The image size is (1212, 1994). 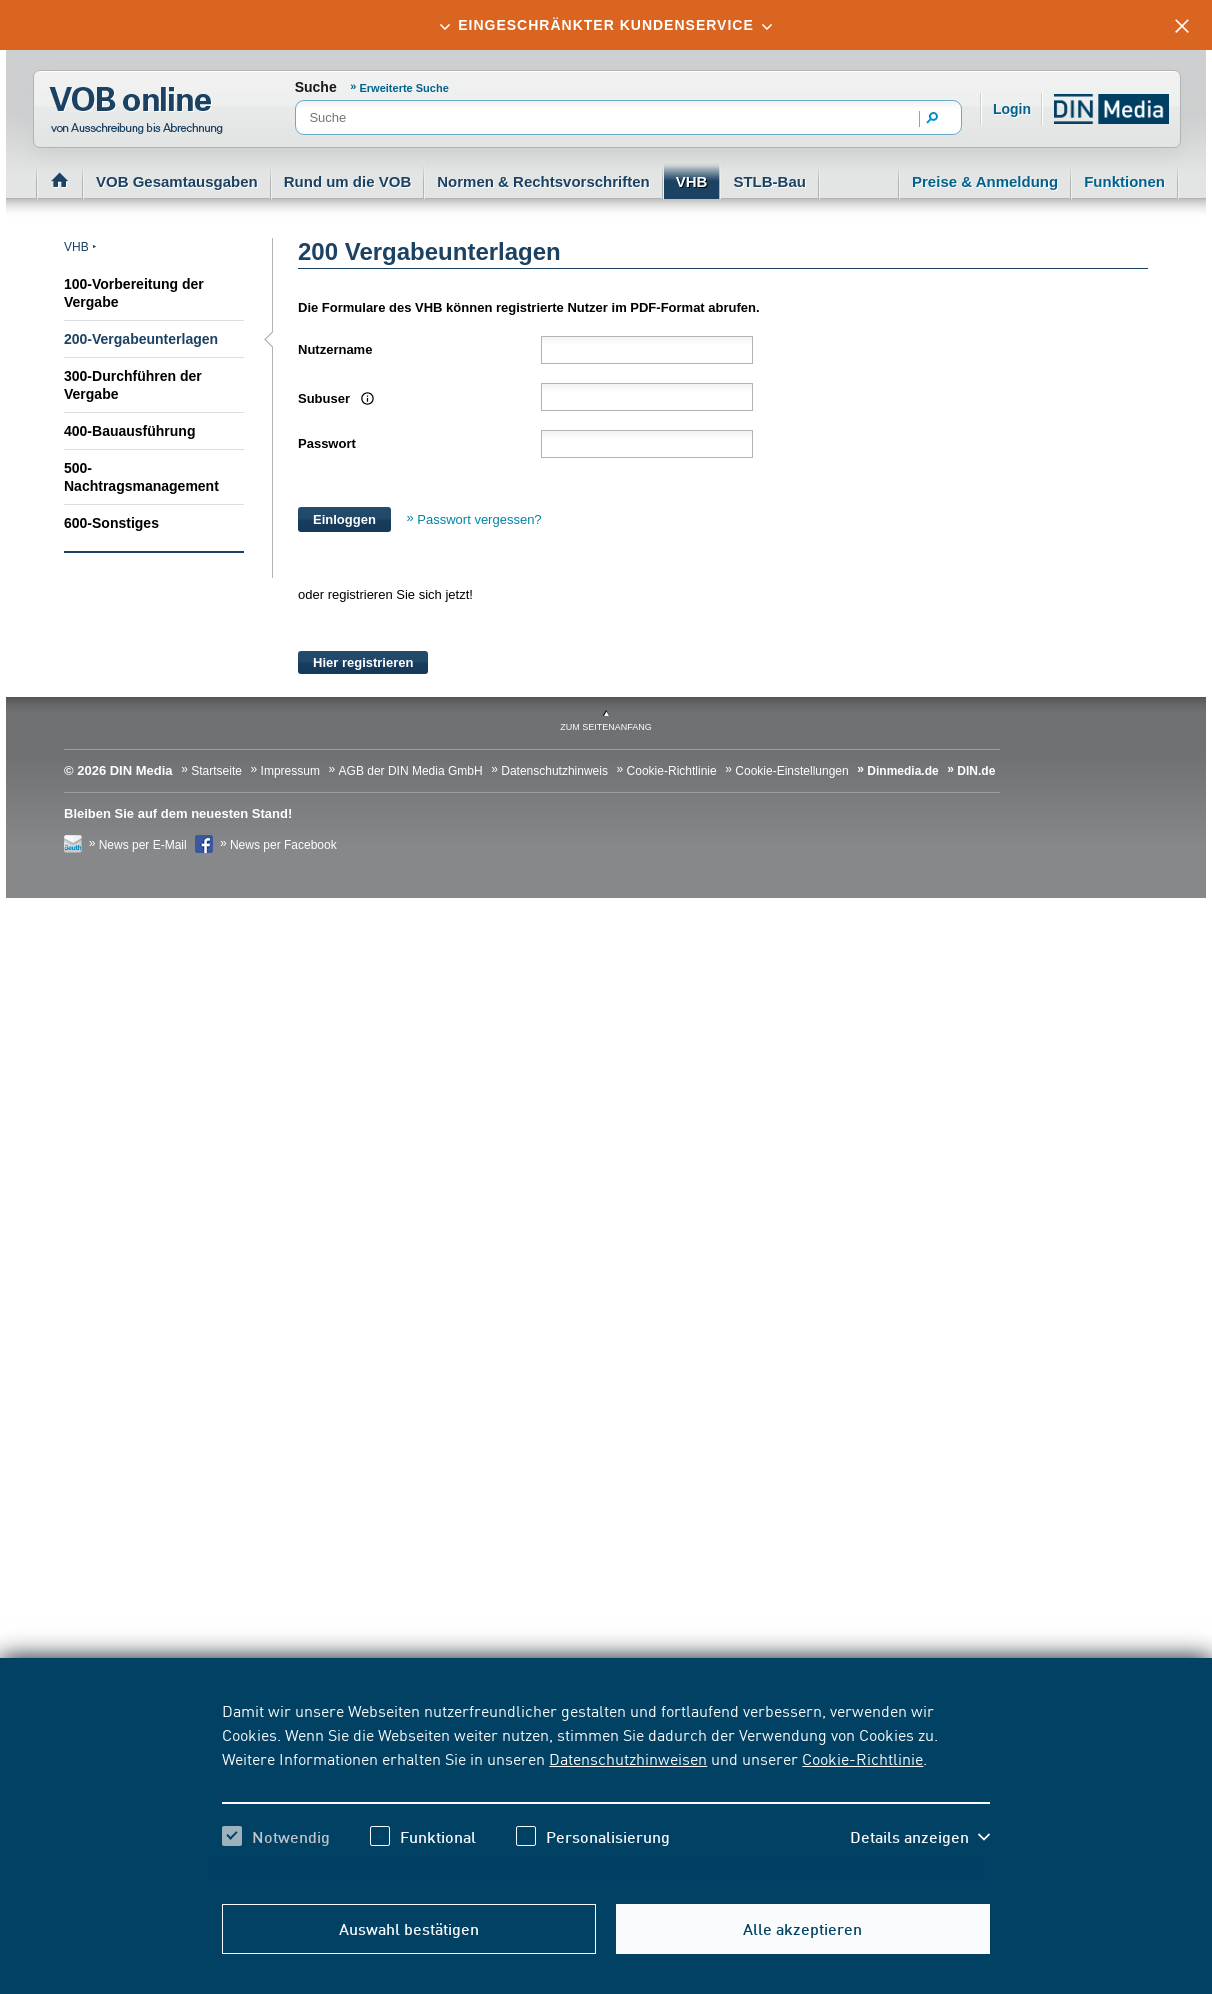 I want to click on zum Seitenanfang, so click(x=606, y=727).